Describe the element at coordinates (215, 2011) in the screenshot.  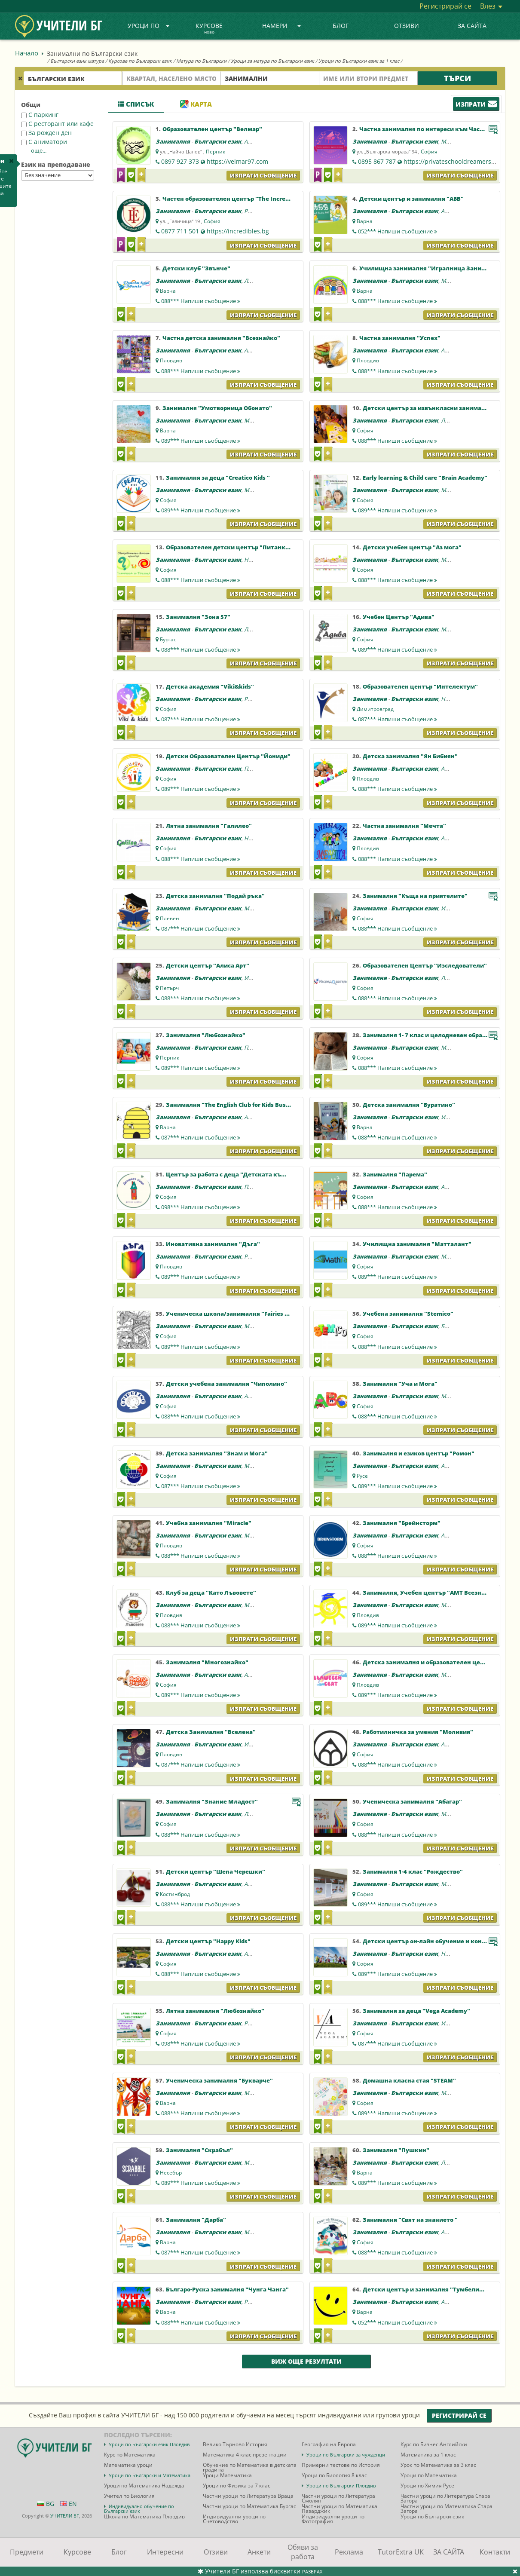
I see `Лятна занималня "Любознайко"` at that location.